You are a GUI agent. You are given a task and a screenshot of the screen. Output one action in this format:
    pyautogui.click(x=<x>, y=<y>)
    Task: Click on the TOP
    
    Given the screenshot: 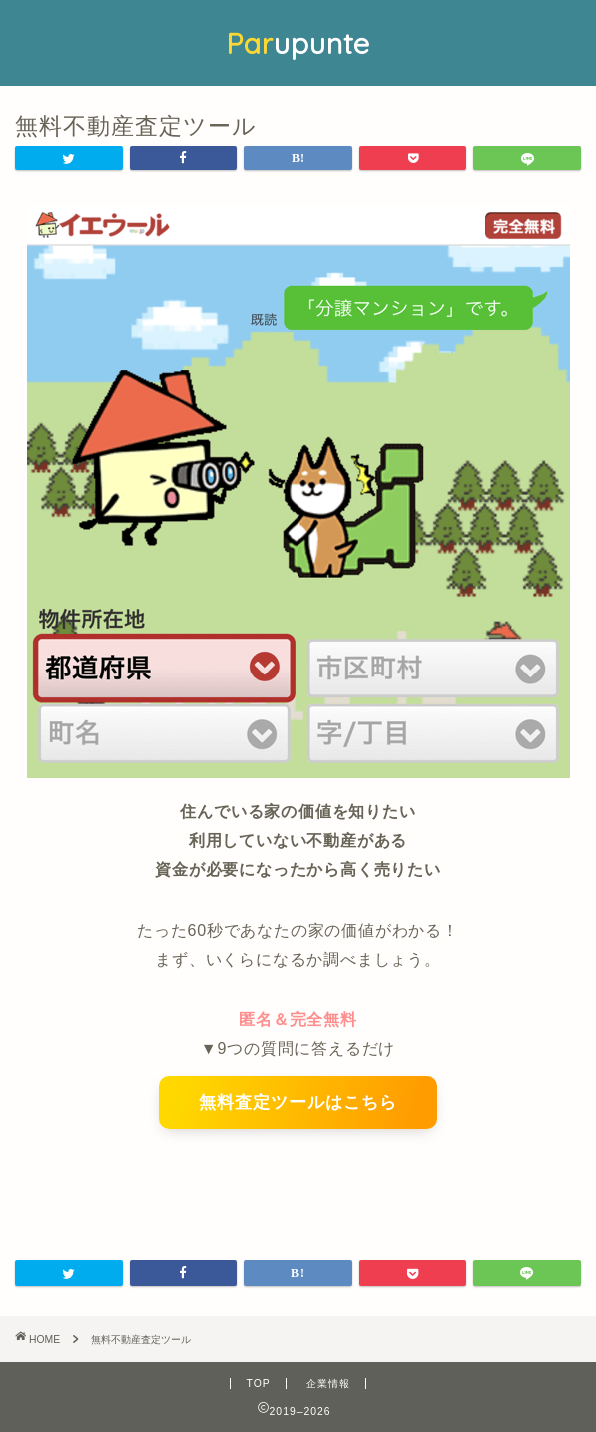 What is the action you would take?
    pyautogui.click(x=258, y=1383)
    